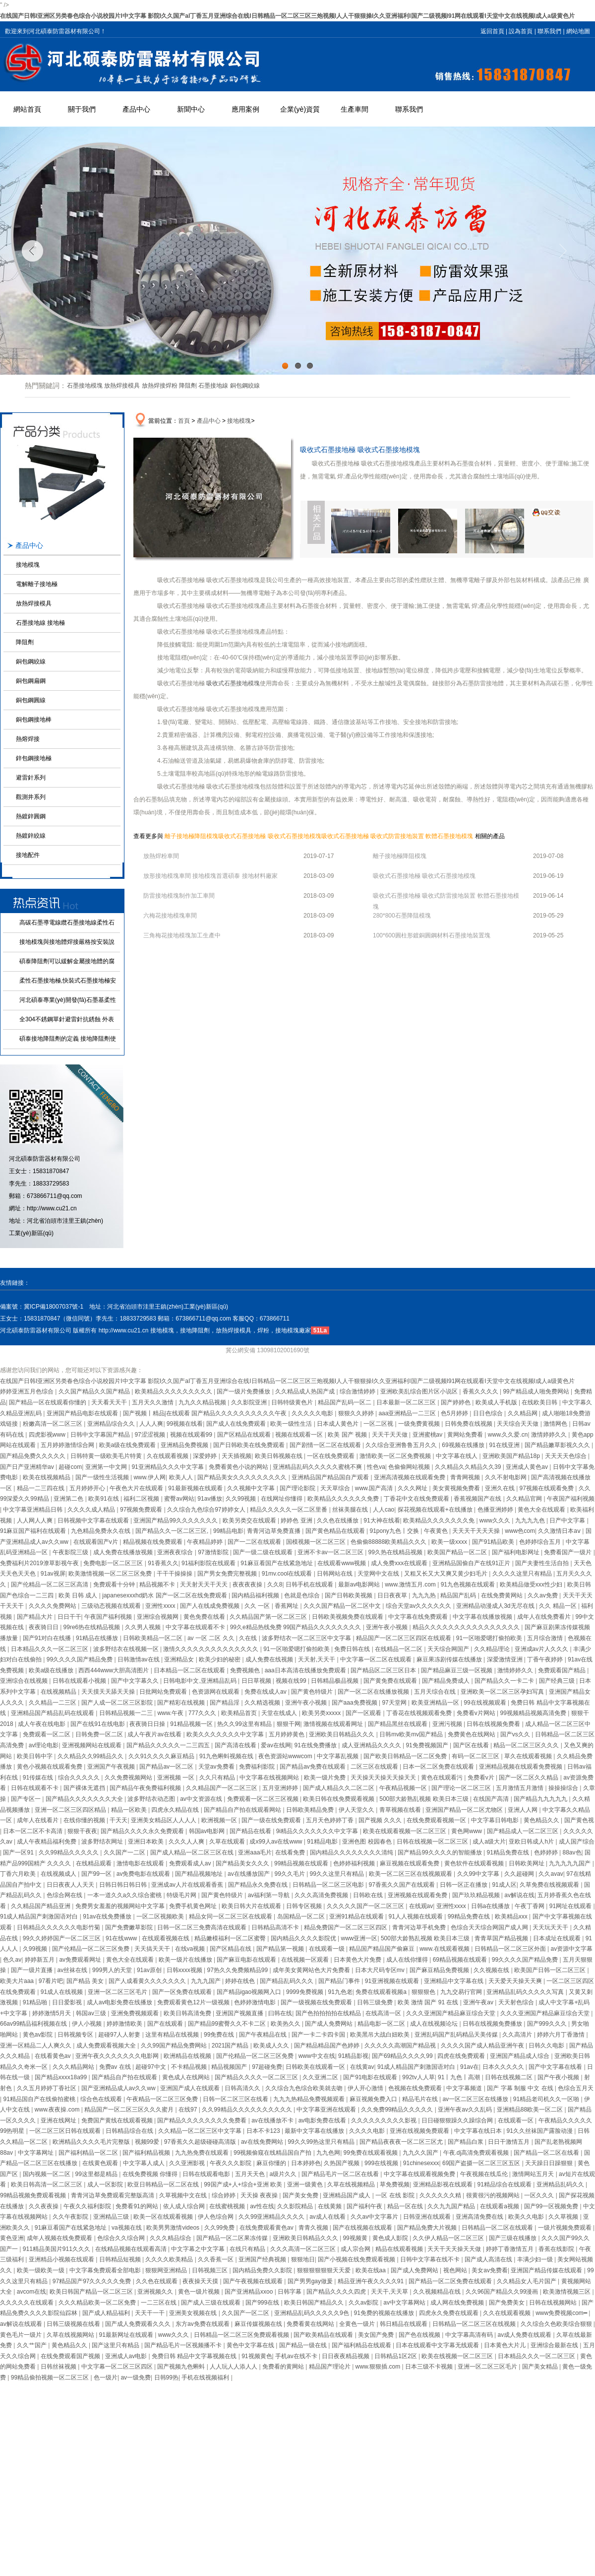 Image resolution: width=595 pixels, height=2576 pixels. Describe the element at coordinates (401, 2141) in the screenshot. I see `国产精品夜夜夜一区二区三区尤` at that location.